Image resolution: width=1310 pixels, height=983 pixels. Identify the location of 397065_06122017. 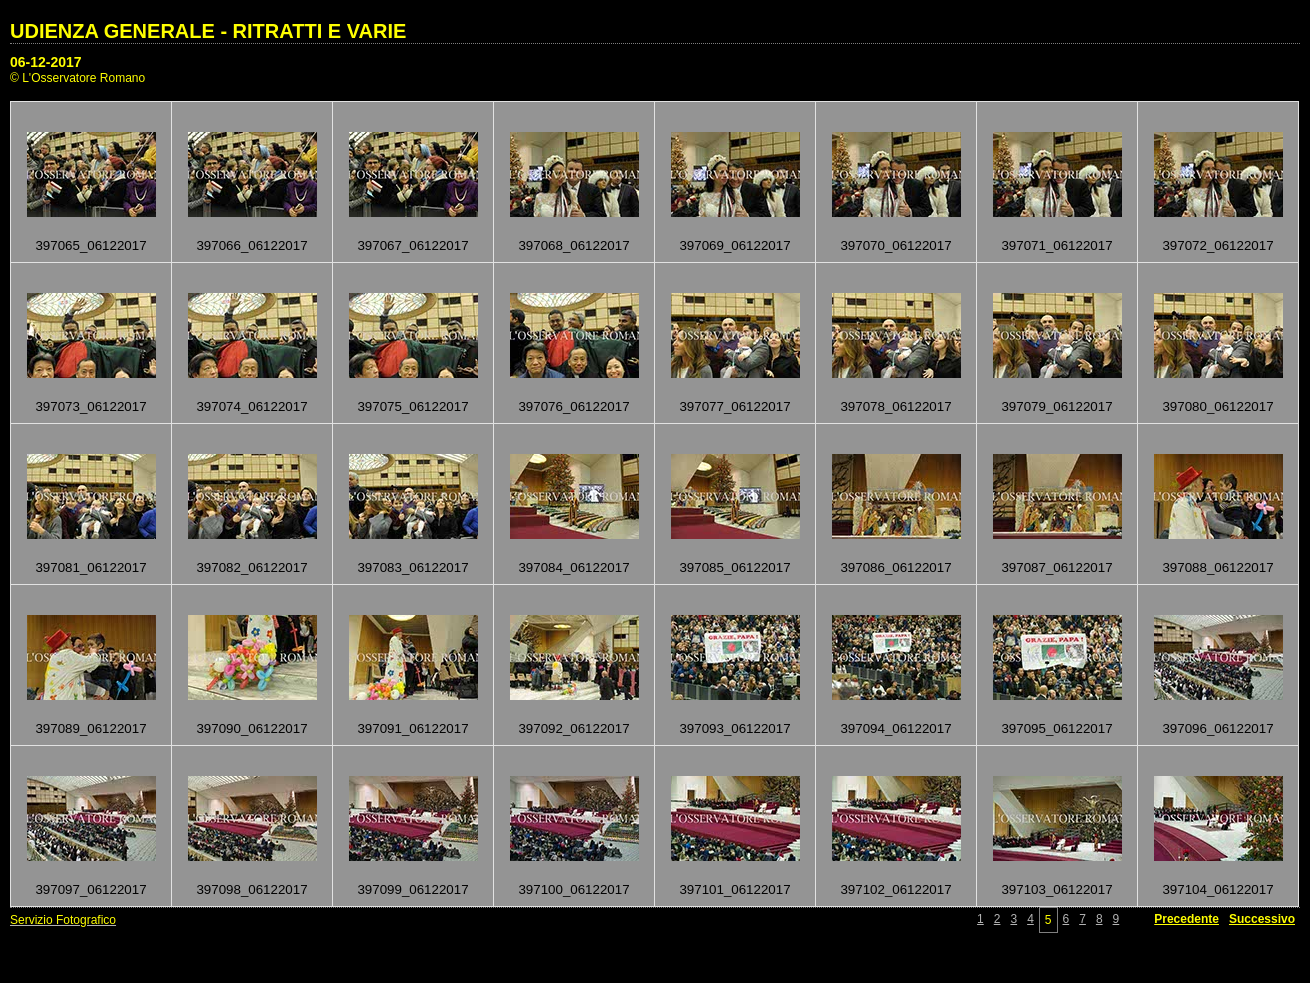
(90, 245).